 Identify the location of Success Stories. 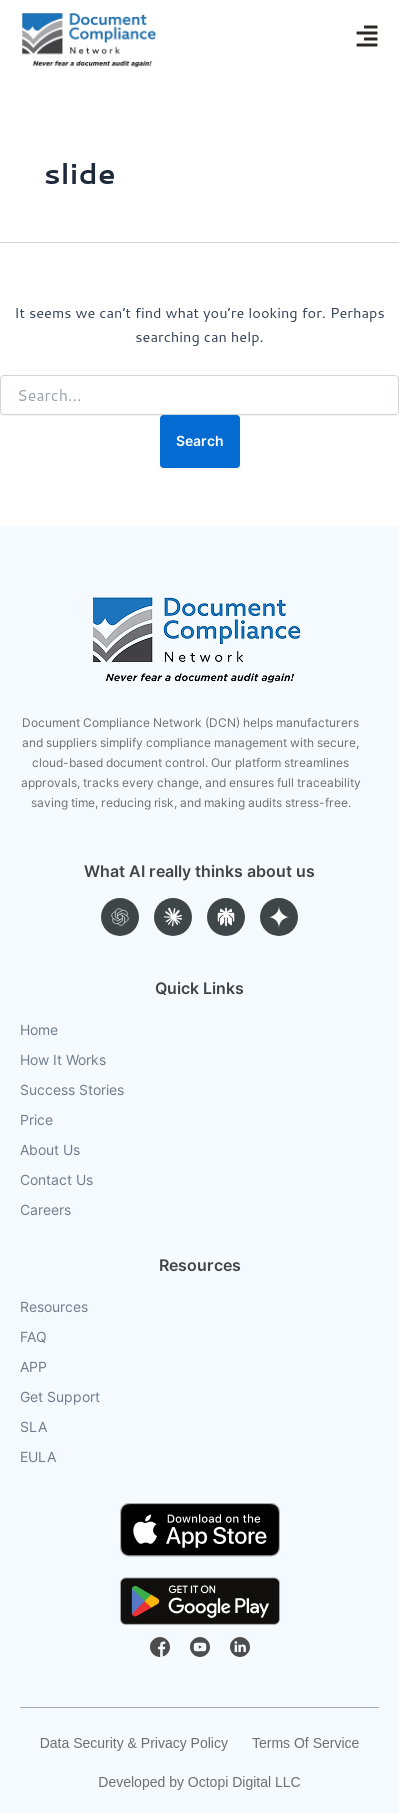
(72, 1090).